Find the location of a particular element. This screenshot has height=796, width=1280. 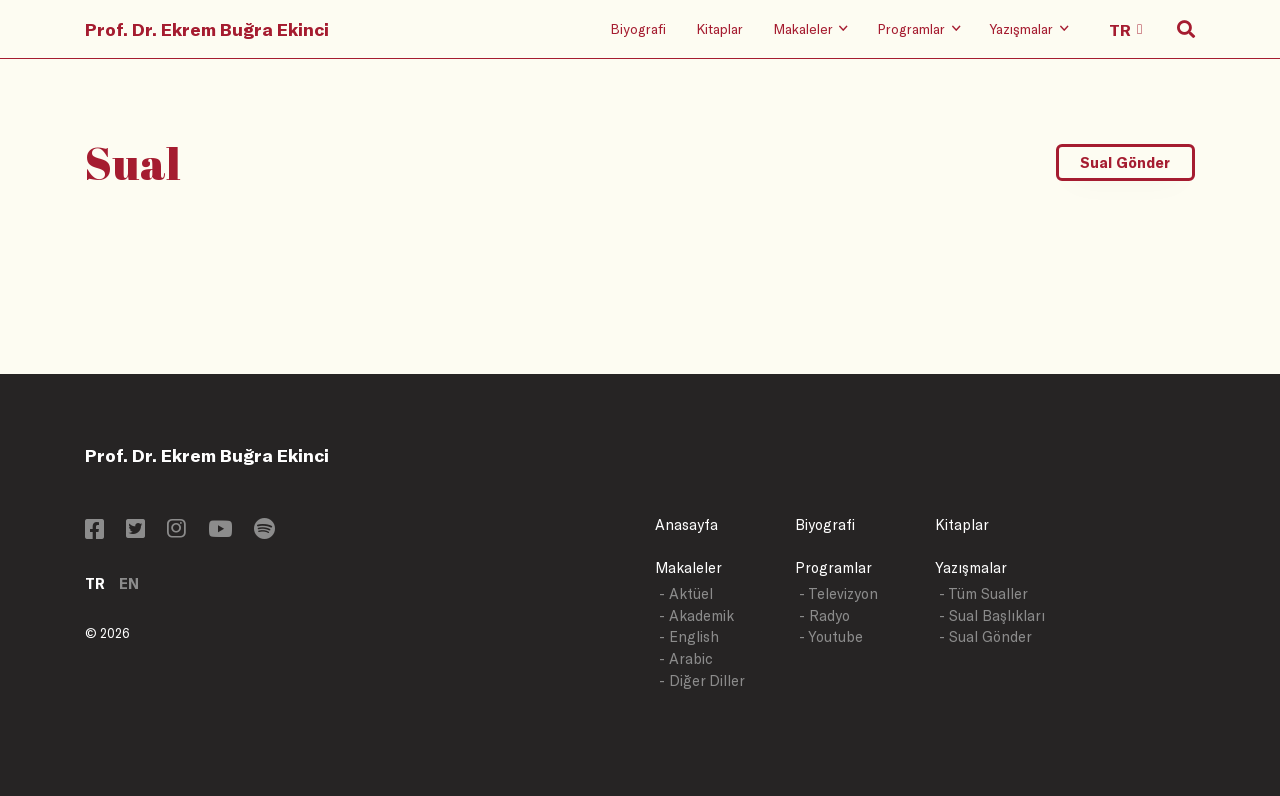

- Arabic is located at coordinates (686, 658).